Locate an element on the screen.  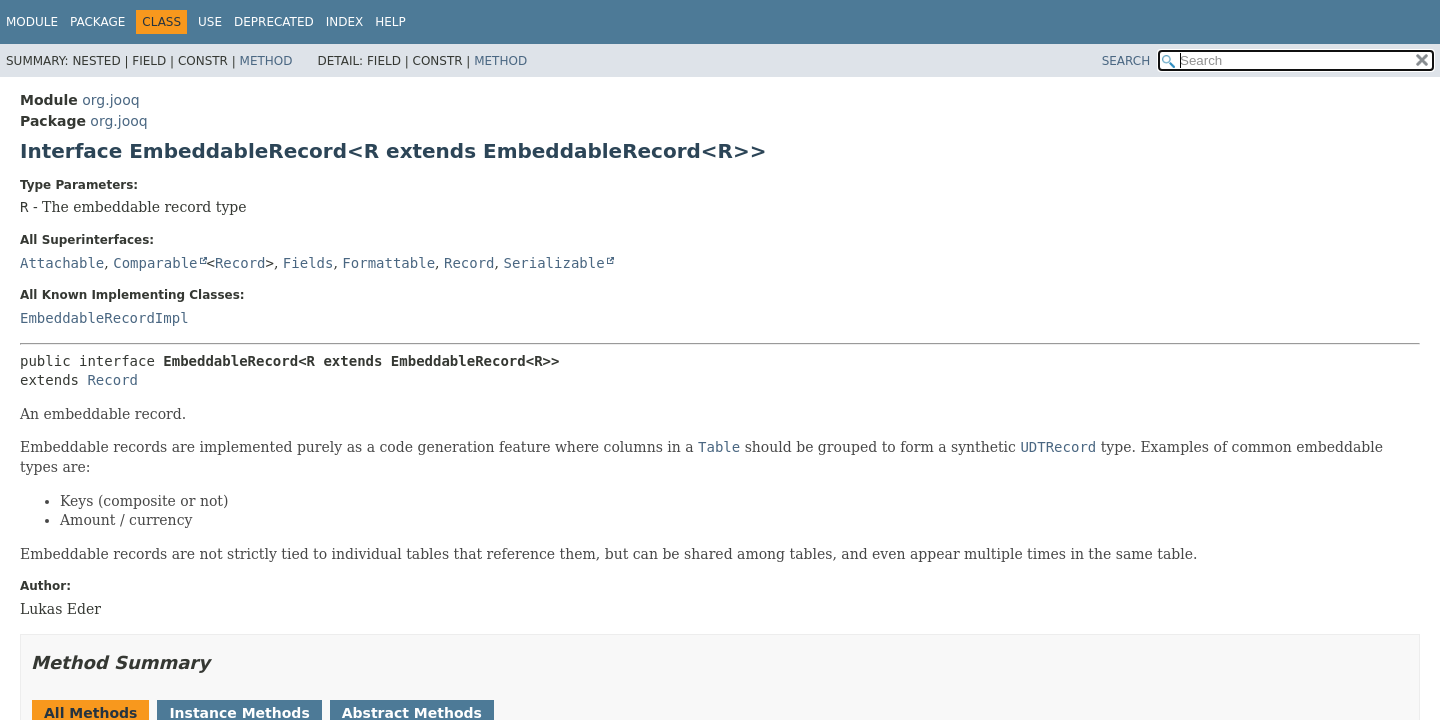
Serializable is located at coordinates (553, 263).